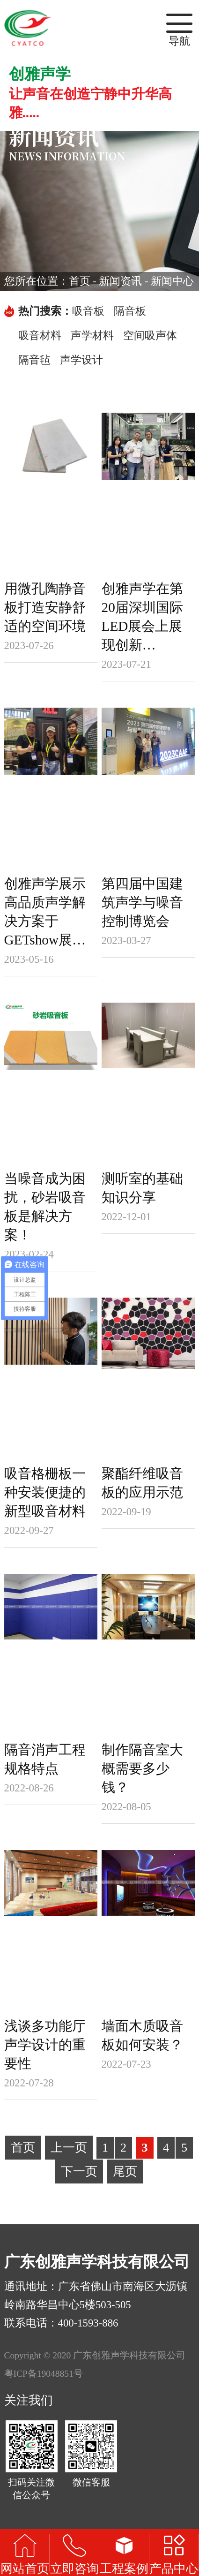 This screenshot has height=2576, width=199. Describe the element at coordinates (81, 360) in the screenshot. I see `声学设计` at that location.